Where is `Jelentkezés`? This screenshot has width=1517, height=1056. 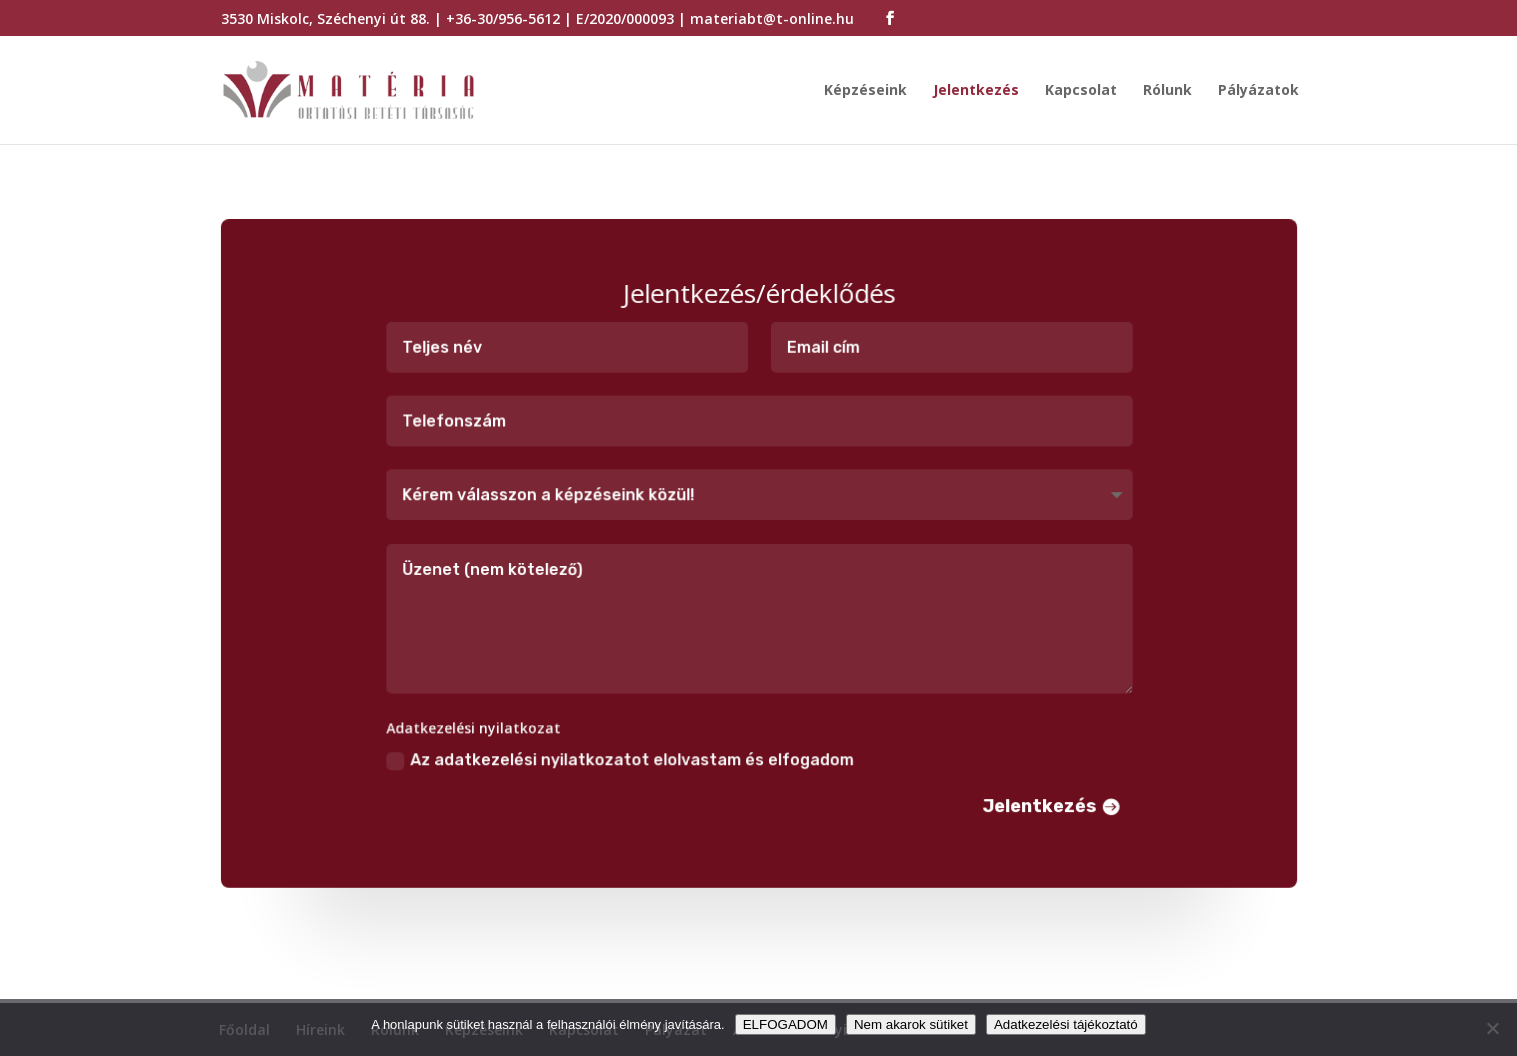 Jelentkezés is located at coordinates (976, 91).